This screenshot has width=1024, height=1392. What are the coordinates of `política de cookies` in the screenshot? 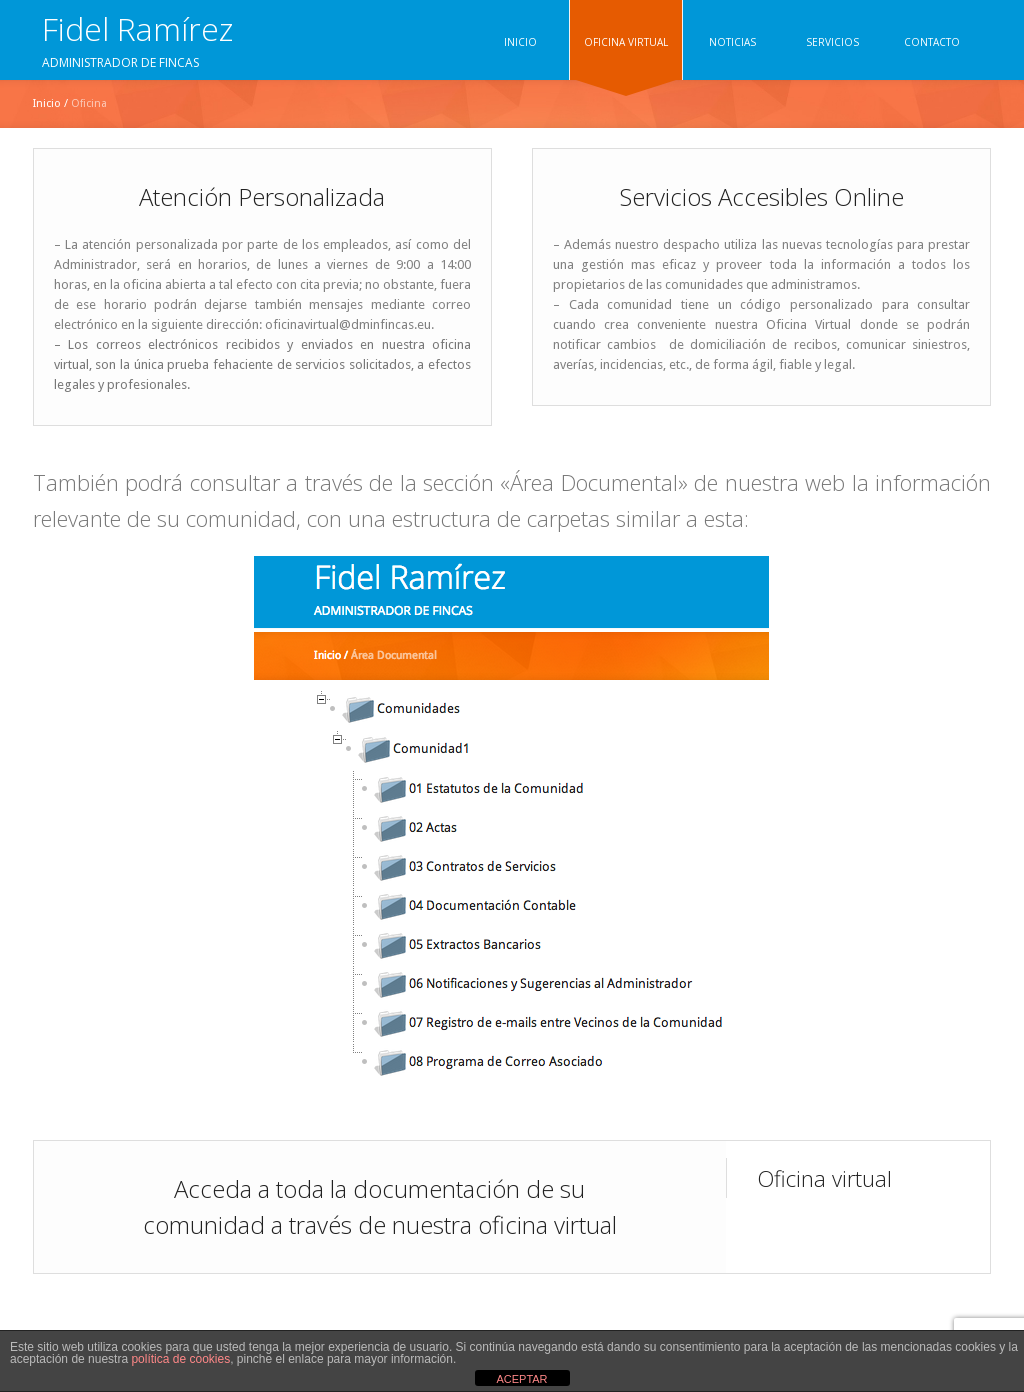 It's located at (180, 1359).